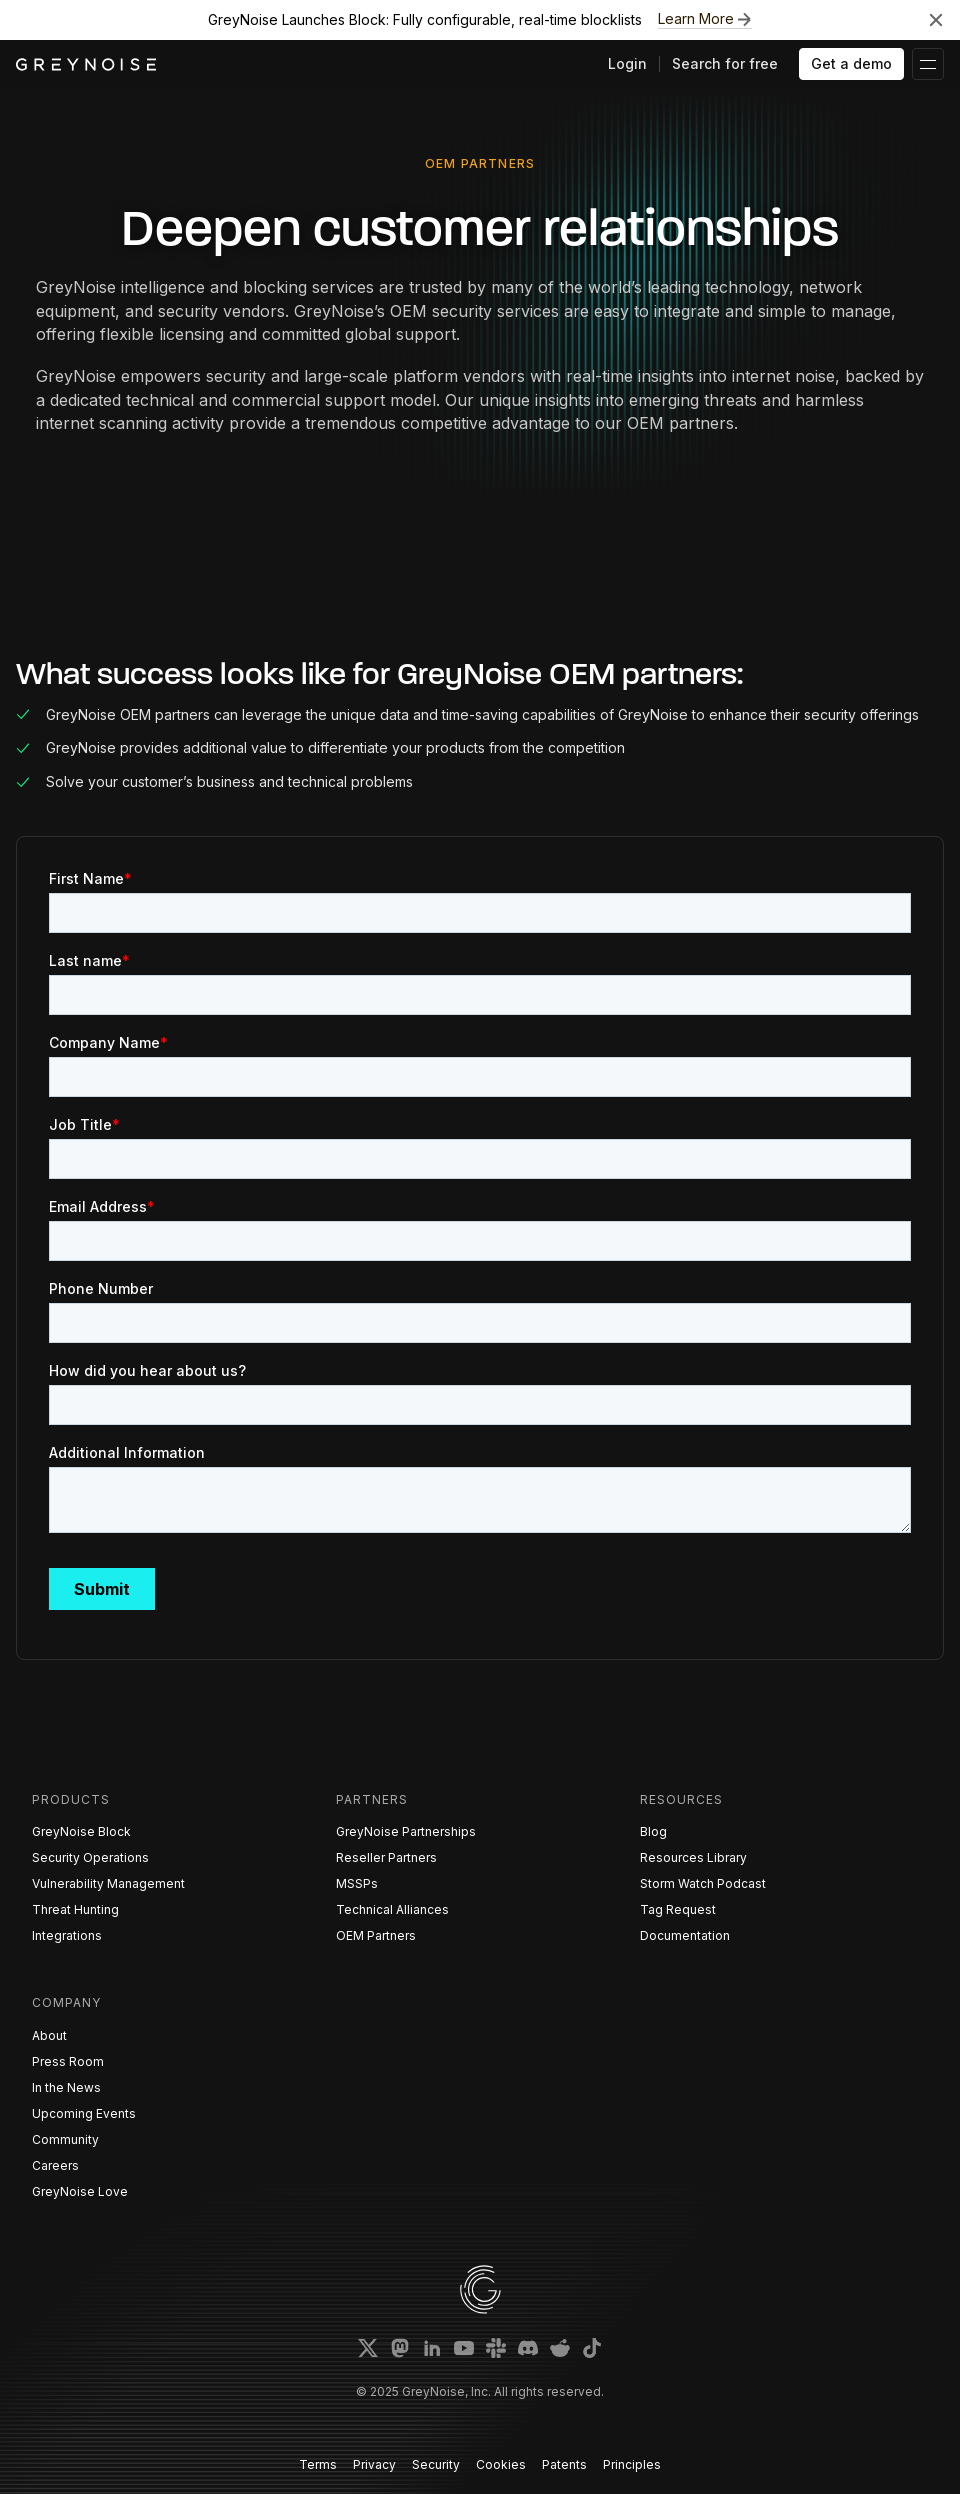 The width and height of the screenshot is (960, 2494). I want to click on Careers, so click(55, 2165).